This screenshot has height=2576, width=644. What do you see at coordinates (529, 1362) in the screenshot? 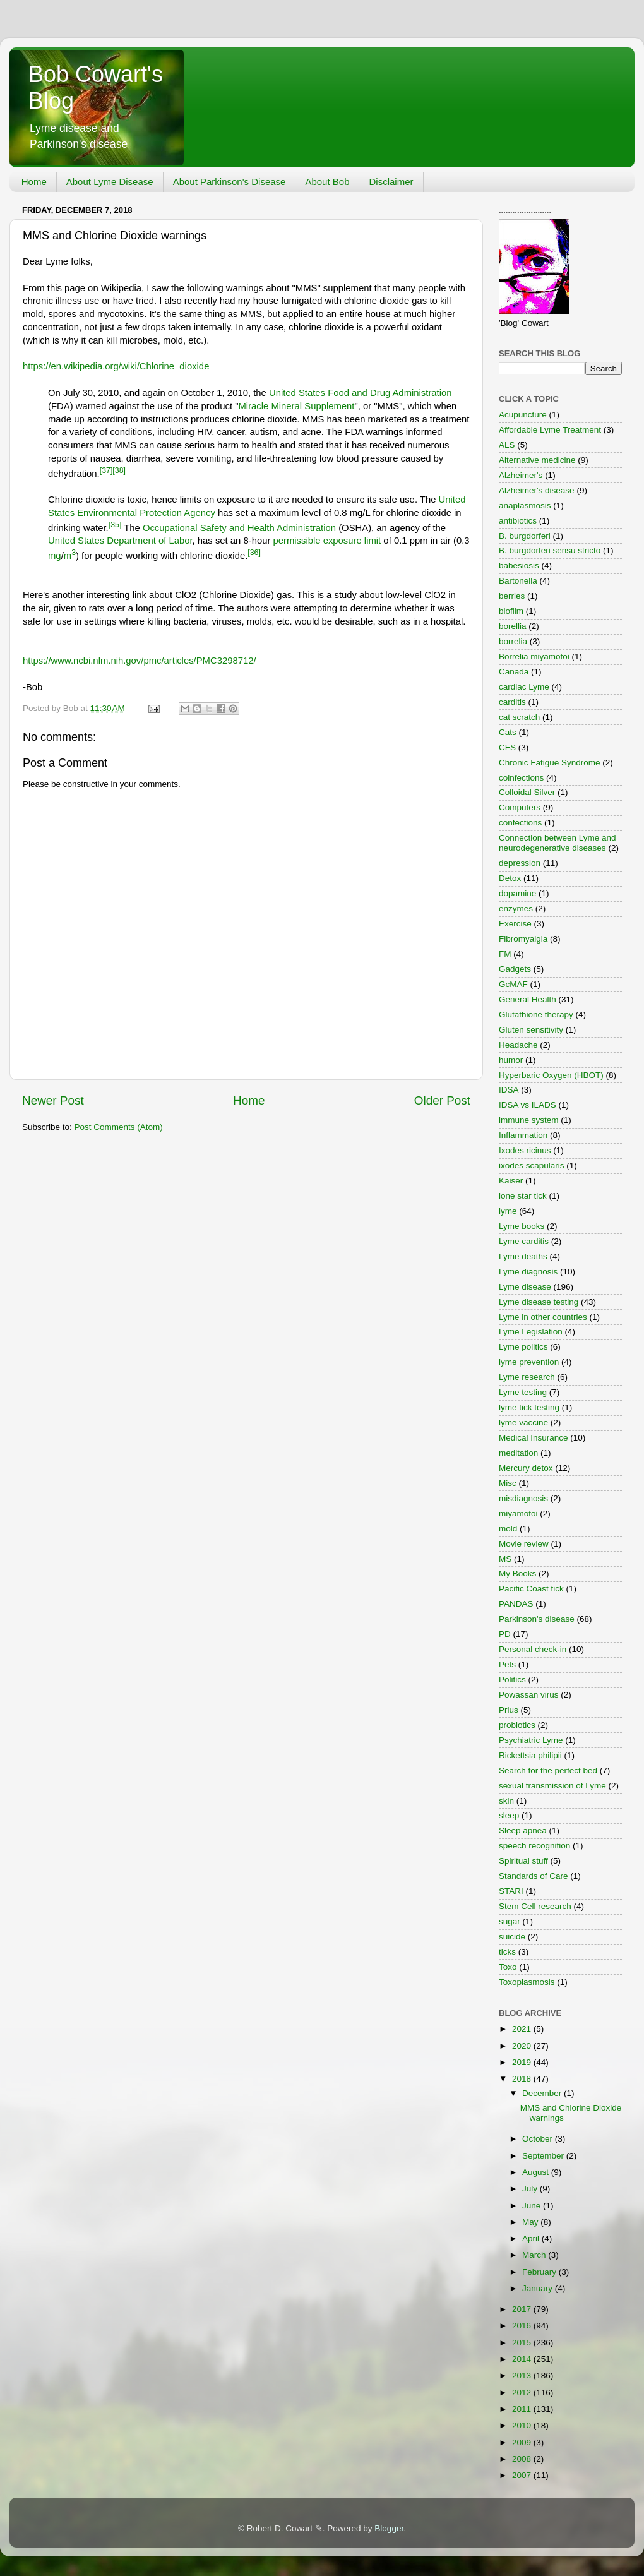
I see `lyme prevention` at bounding box center [529, 1362].